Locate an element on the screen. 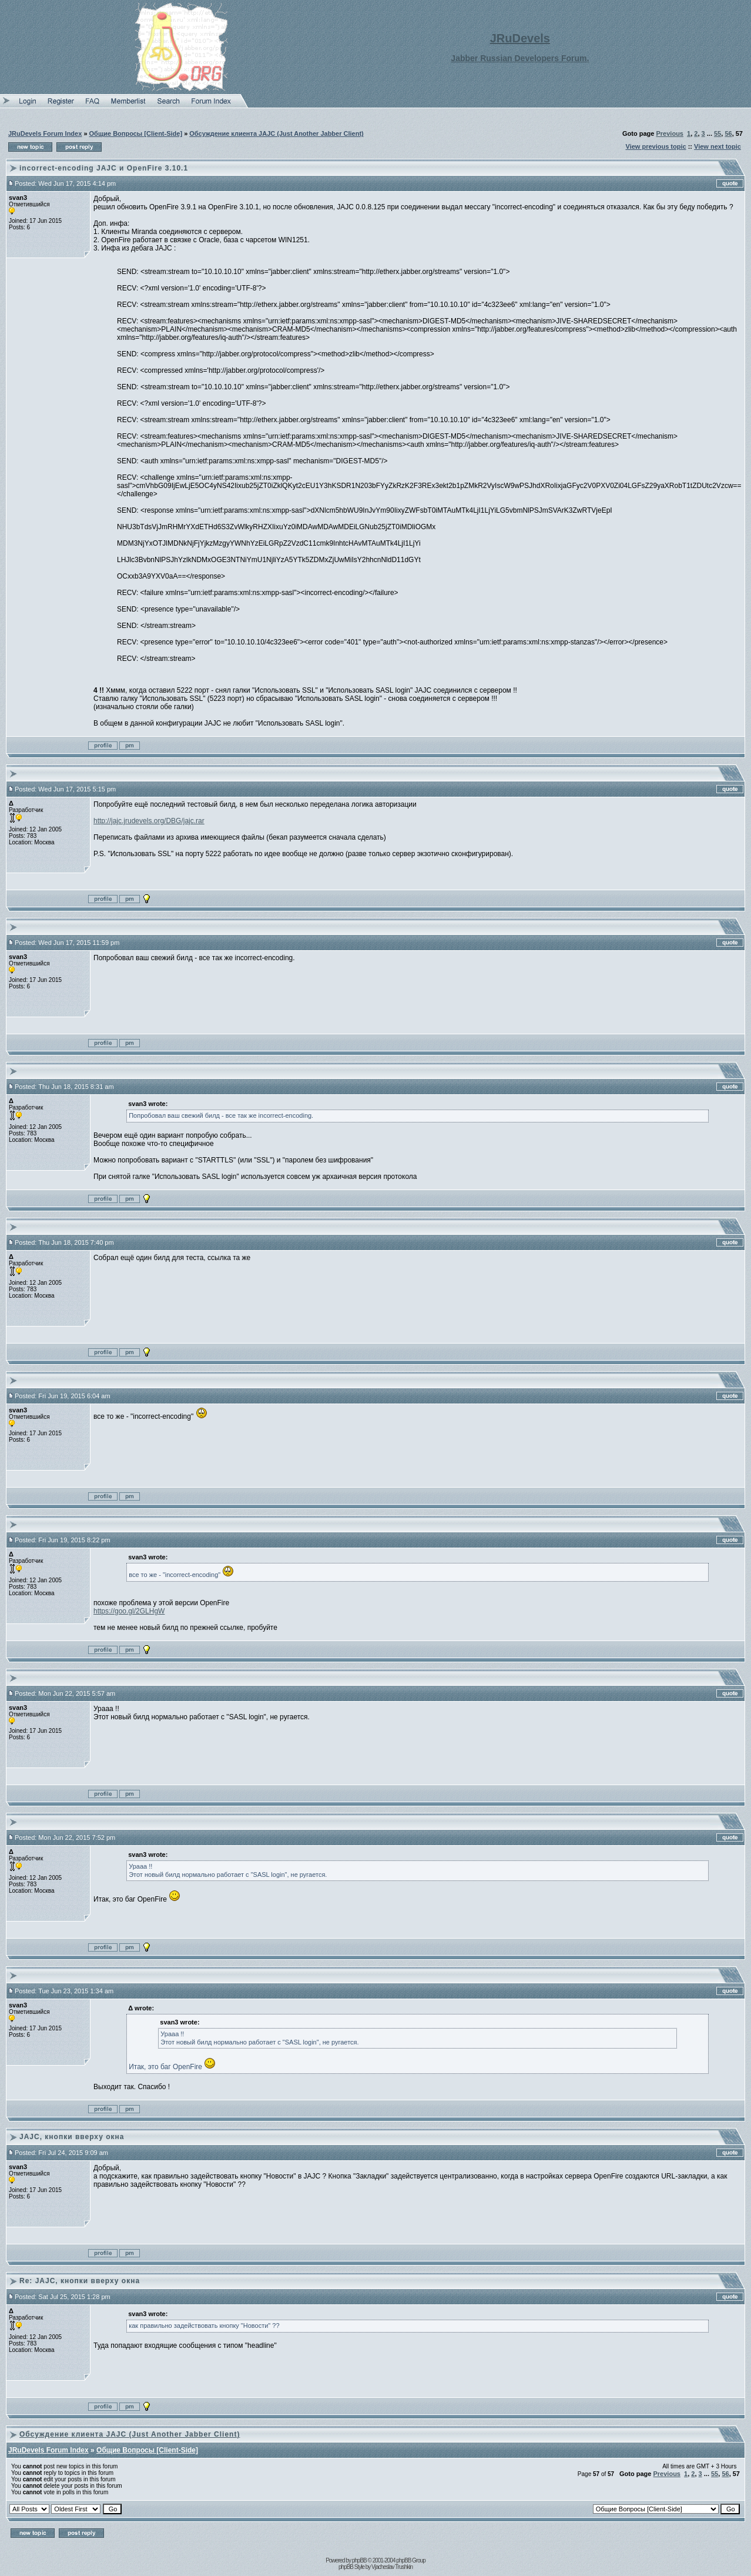 This screenshot has width=751, height=2576. Vjacheslav Trushkin is located at coordinates (392, 2567).